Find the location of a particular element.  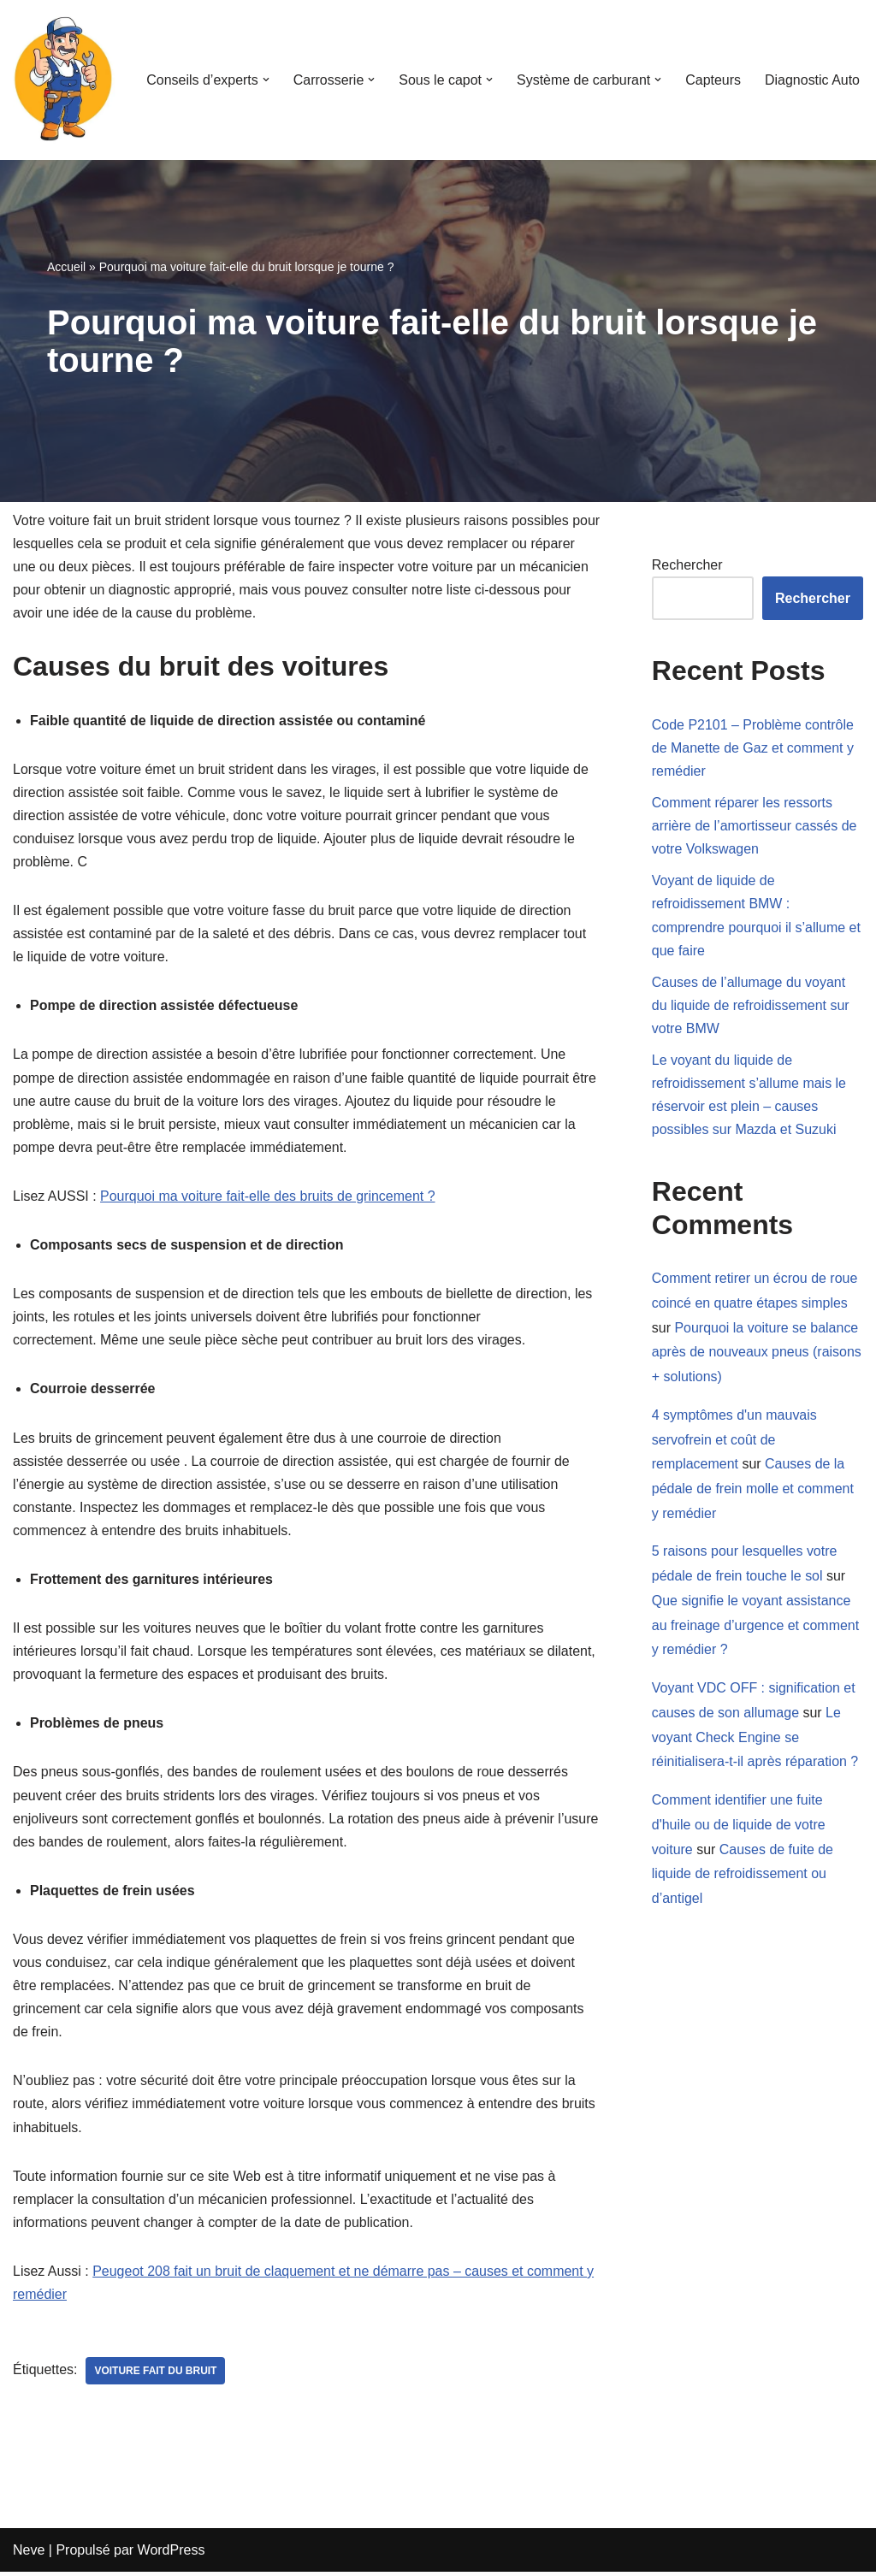

Causes de fuite de liquide de refroidissement ou d’antigel is located at coordinates (743, 1877).